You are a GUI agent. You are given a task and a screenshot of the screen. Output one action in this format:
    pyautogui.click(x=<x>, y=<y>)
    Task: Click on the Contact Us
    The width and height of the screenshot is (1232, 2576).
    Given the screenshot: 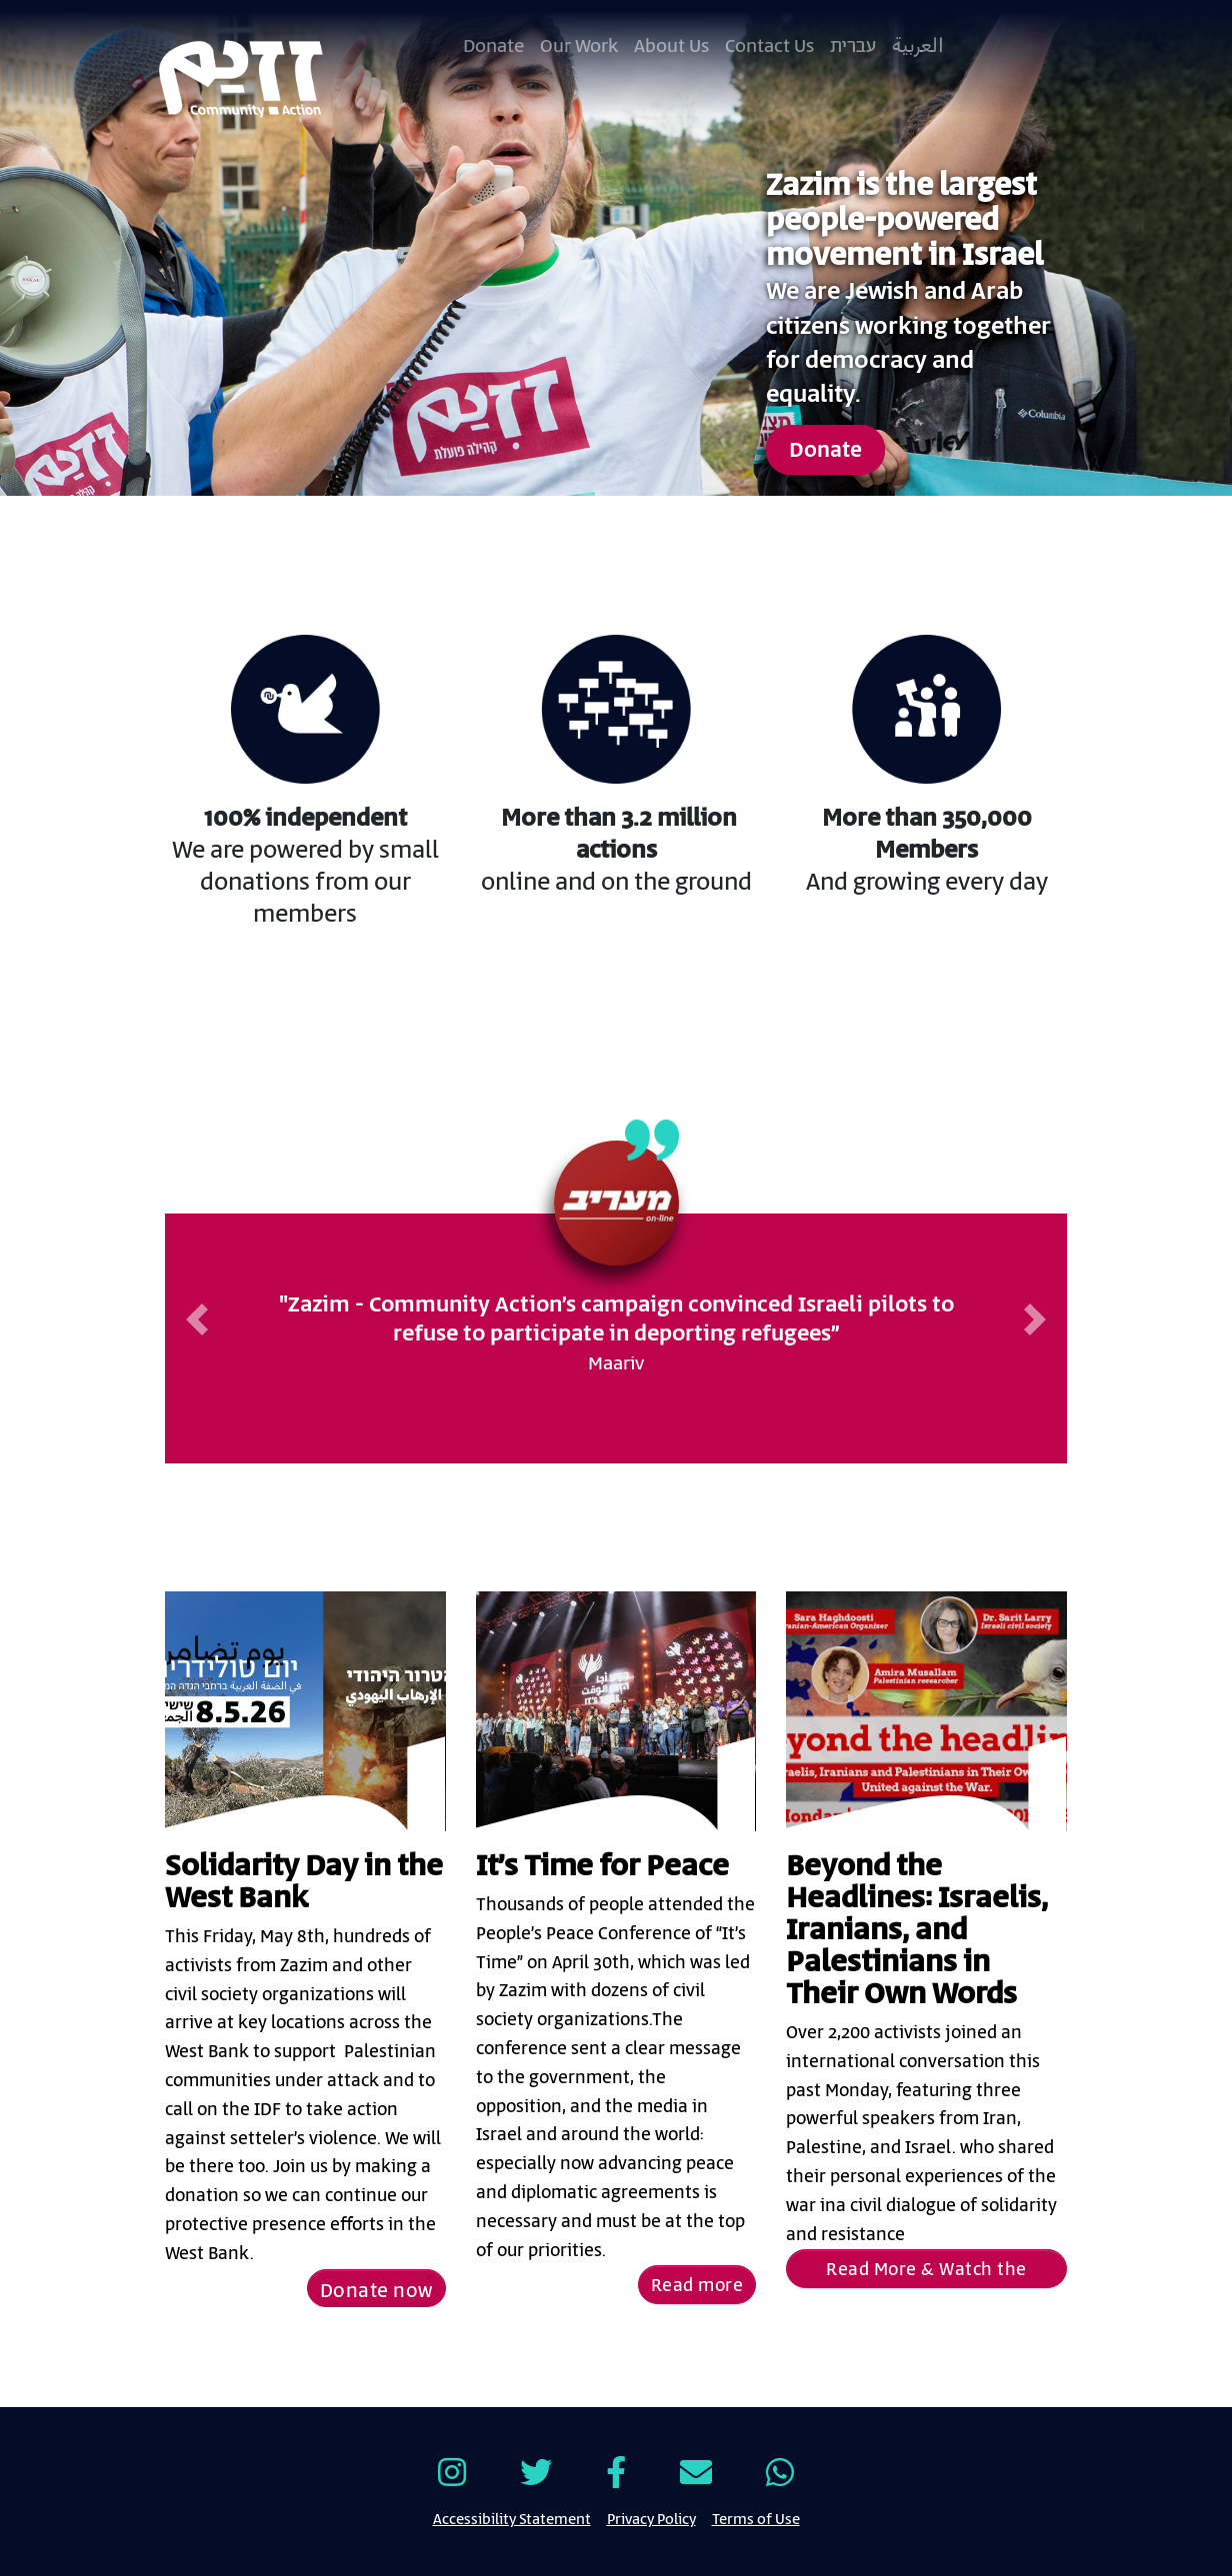 What is the action you would take?
    pyautogui.click(x=769, y=46)
    